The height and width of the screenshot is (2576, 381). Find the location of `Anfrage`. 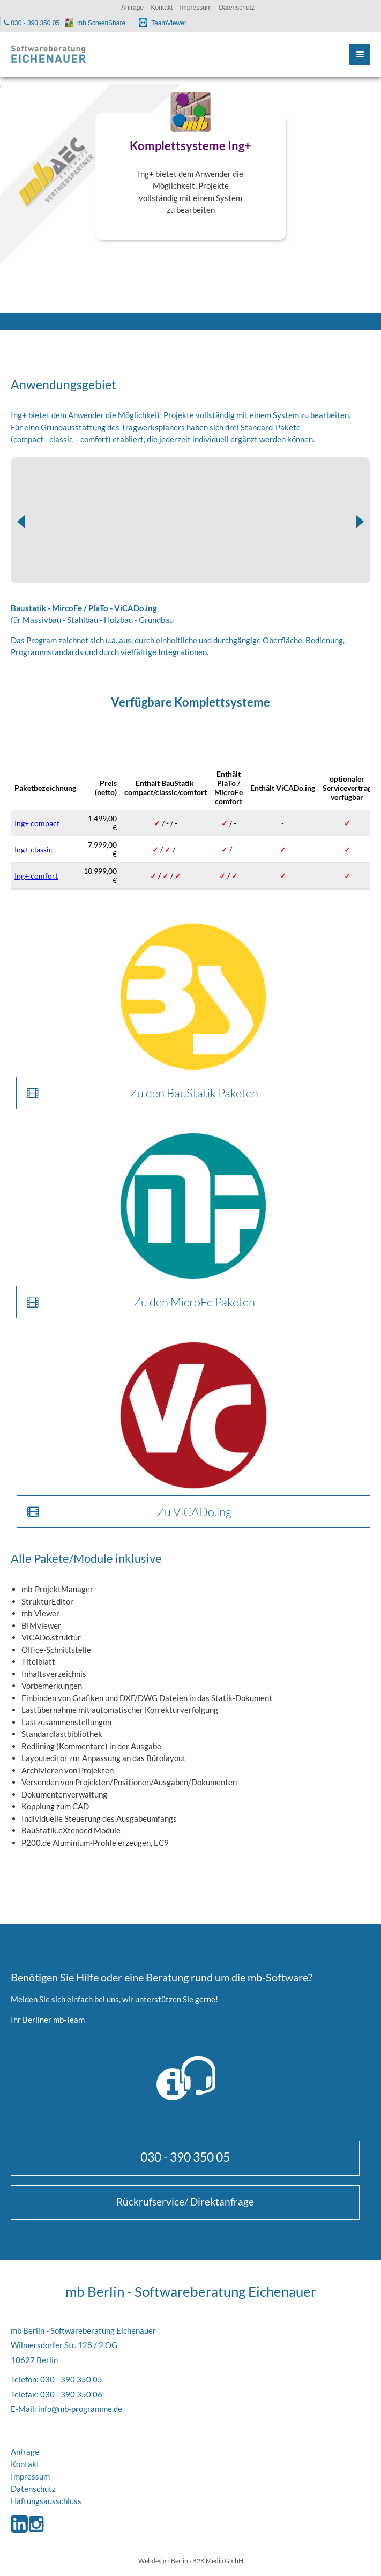

Anfrage is located at coordinates (25, 2451).